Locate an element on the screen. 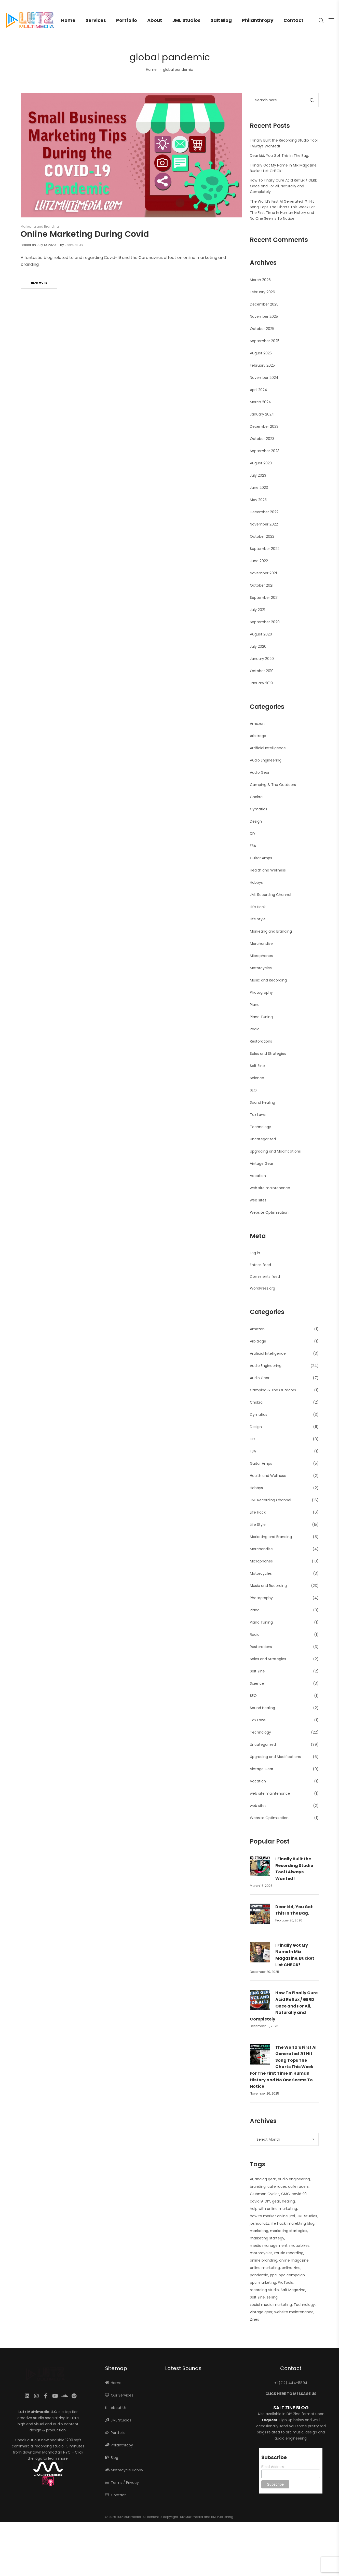  Guitar Amps is located at coordinates (261, 858).